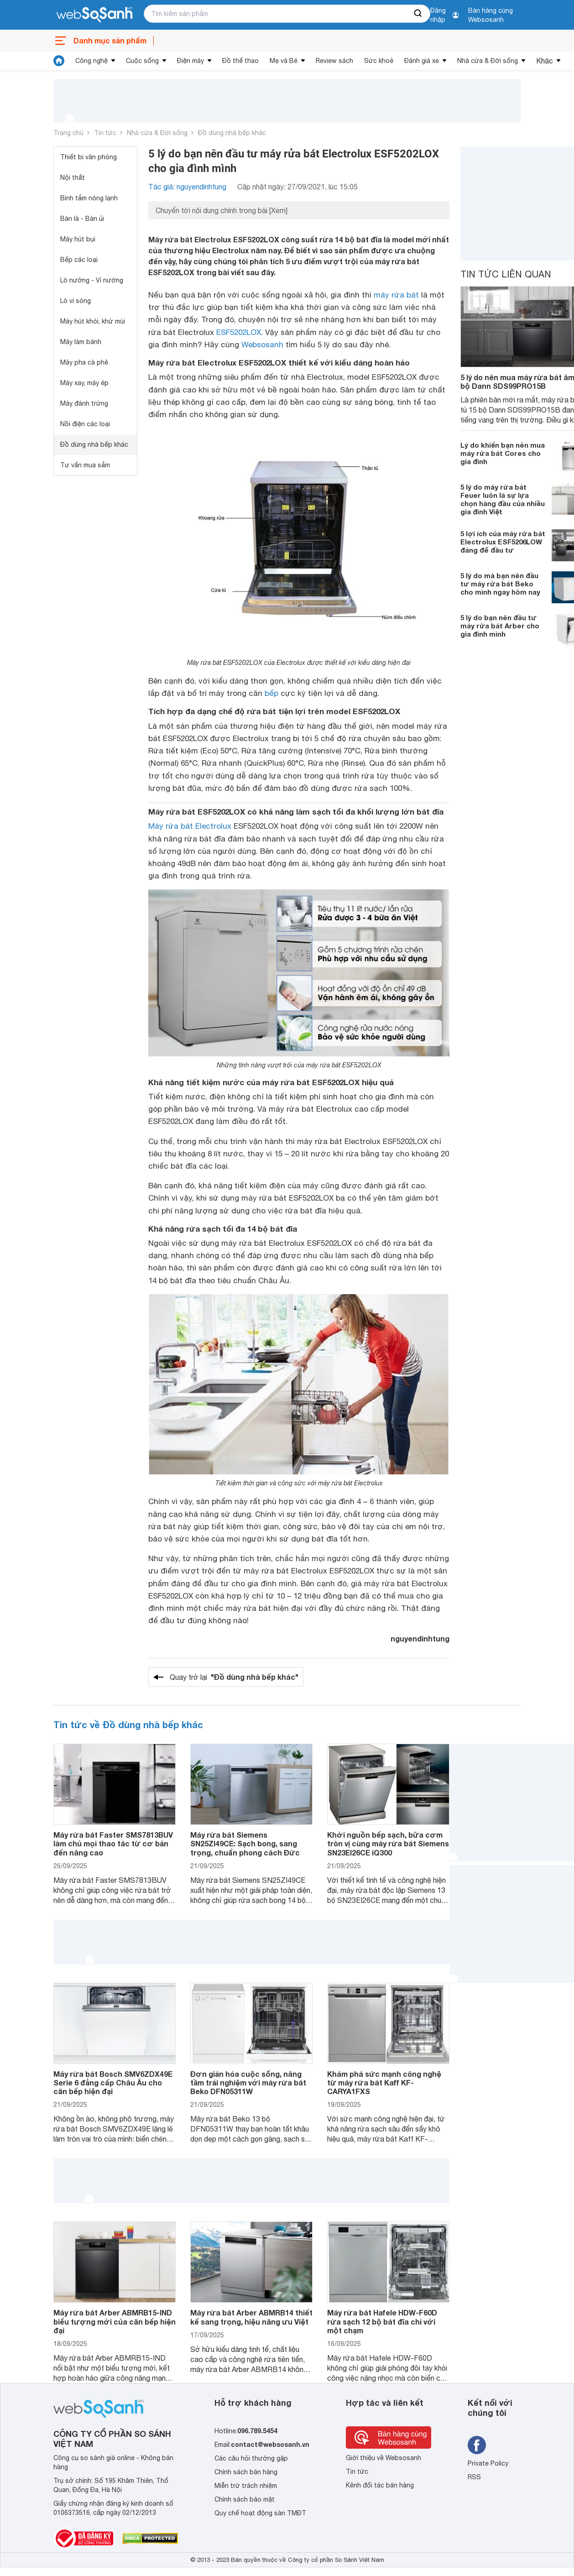 The image size is (574, 2576). What do you see at coordinates (92, 321) in the screenshot?
I see `Máy hút khói, khử mùi` at bounding box center [92, 321].